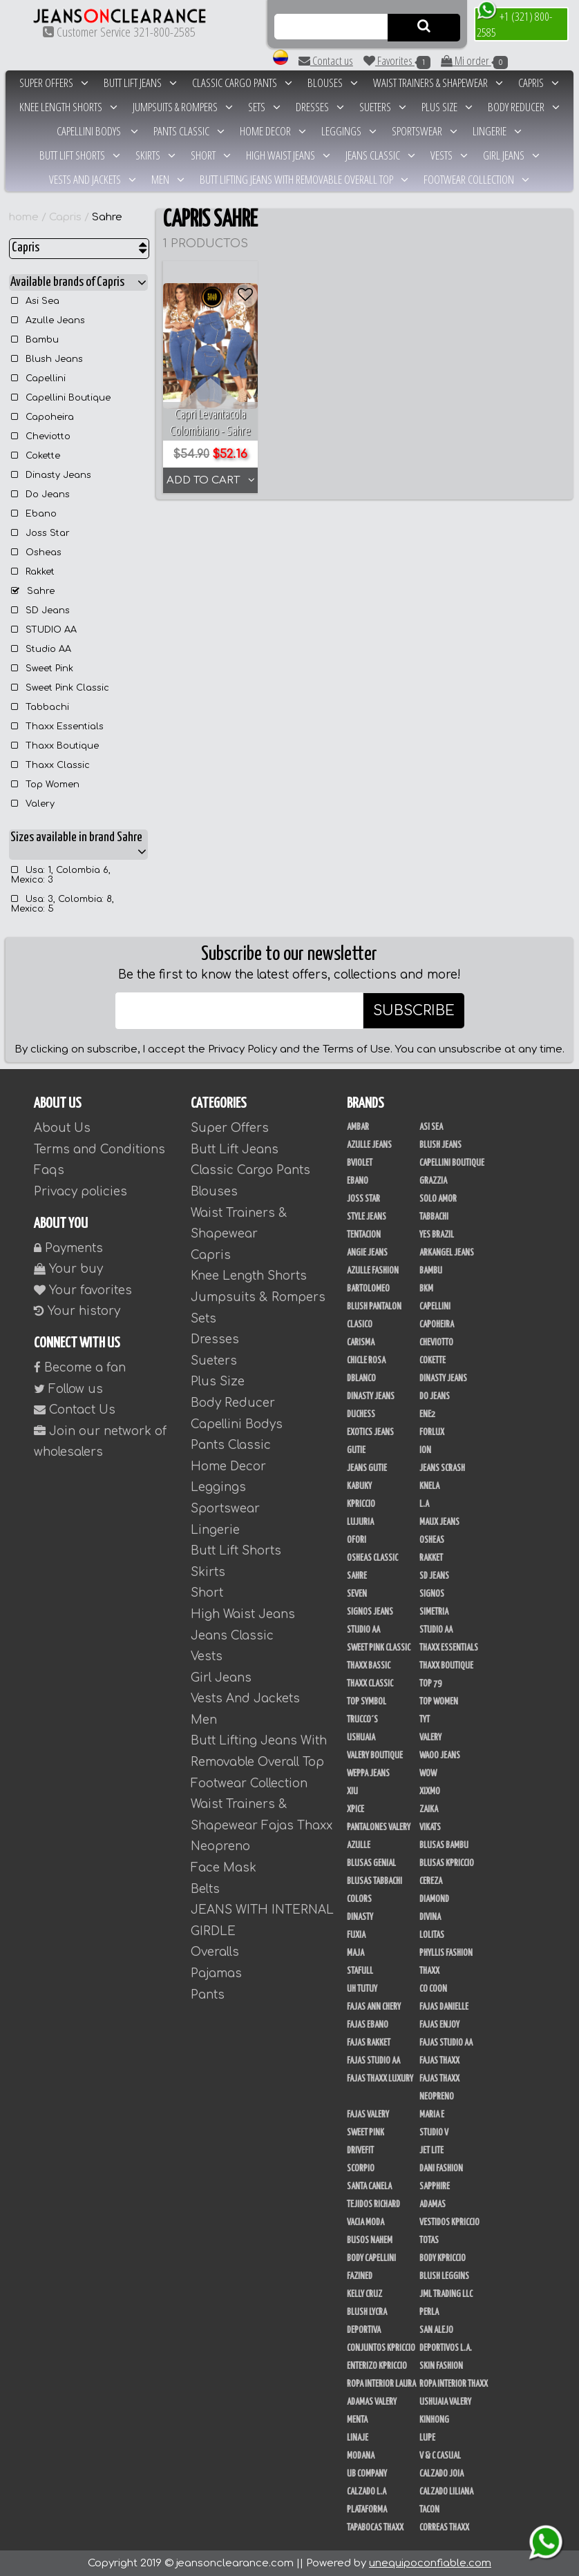 Image resolution: width=579 pixels, height=2576 pixels. What do you see at coordinates (428, 1773) in the screenshot?
I see `Wow` at bounding box center [428, 1773].